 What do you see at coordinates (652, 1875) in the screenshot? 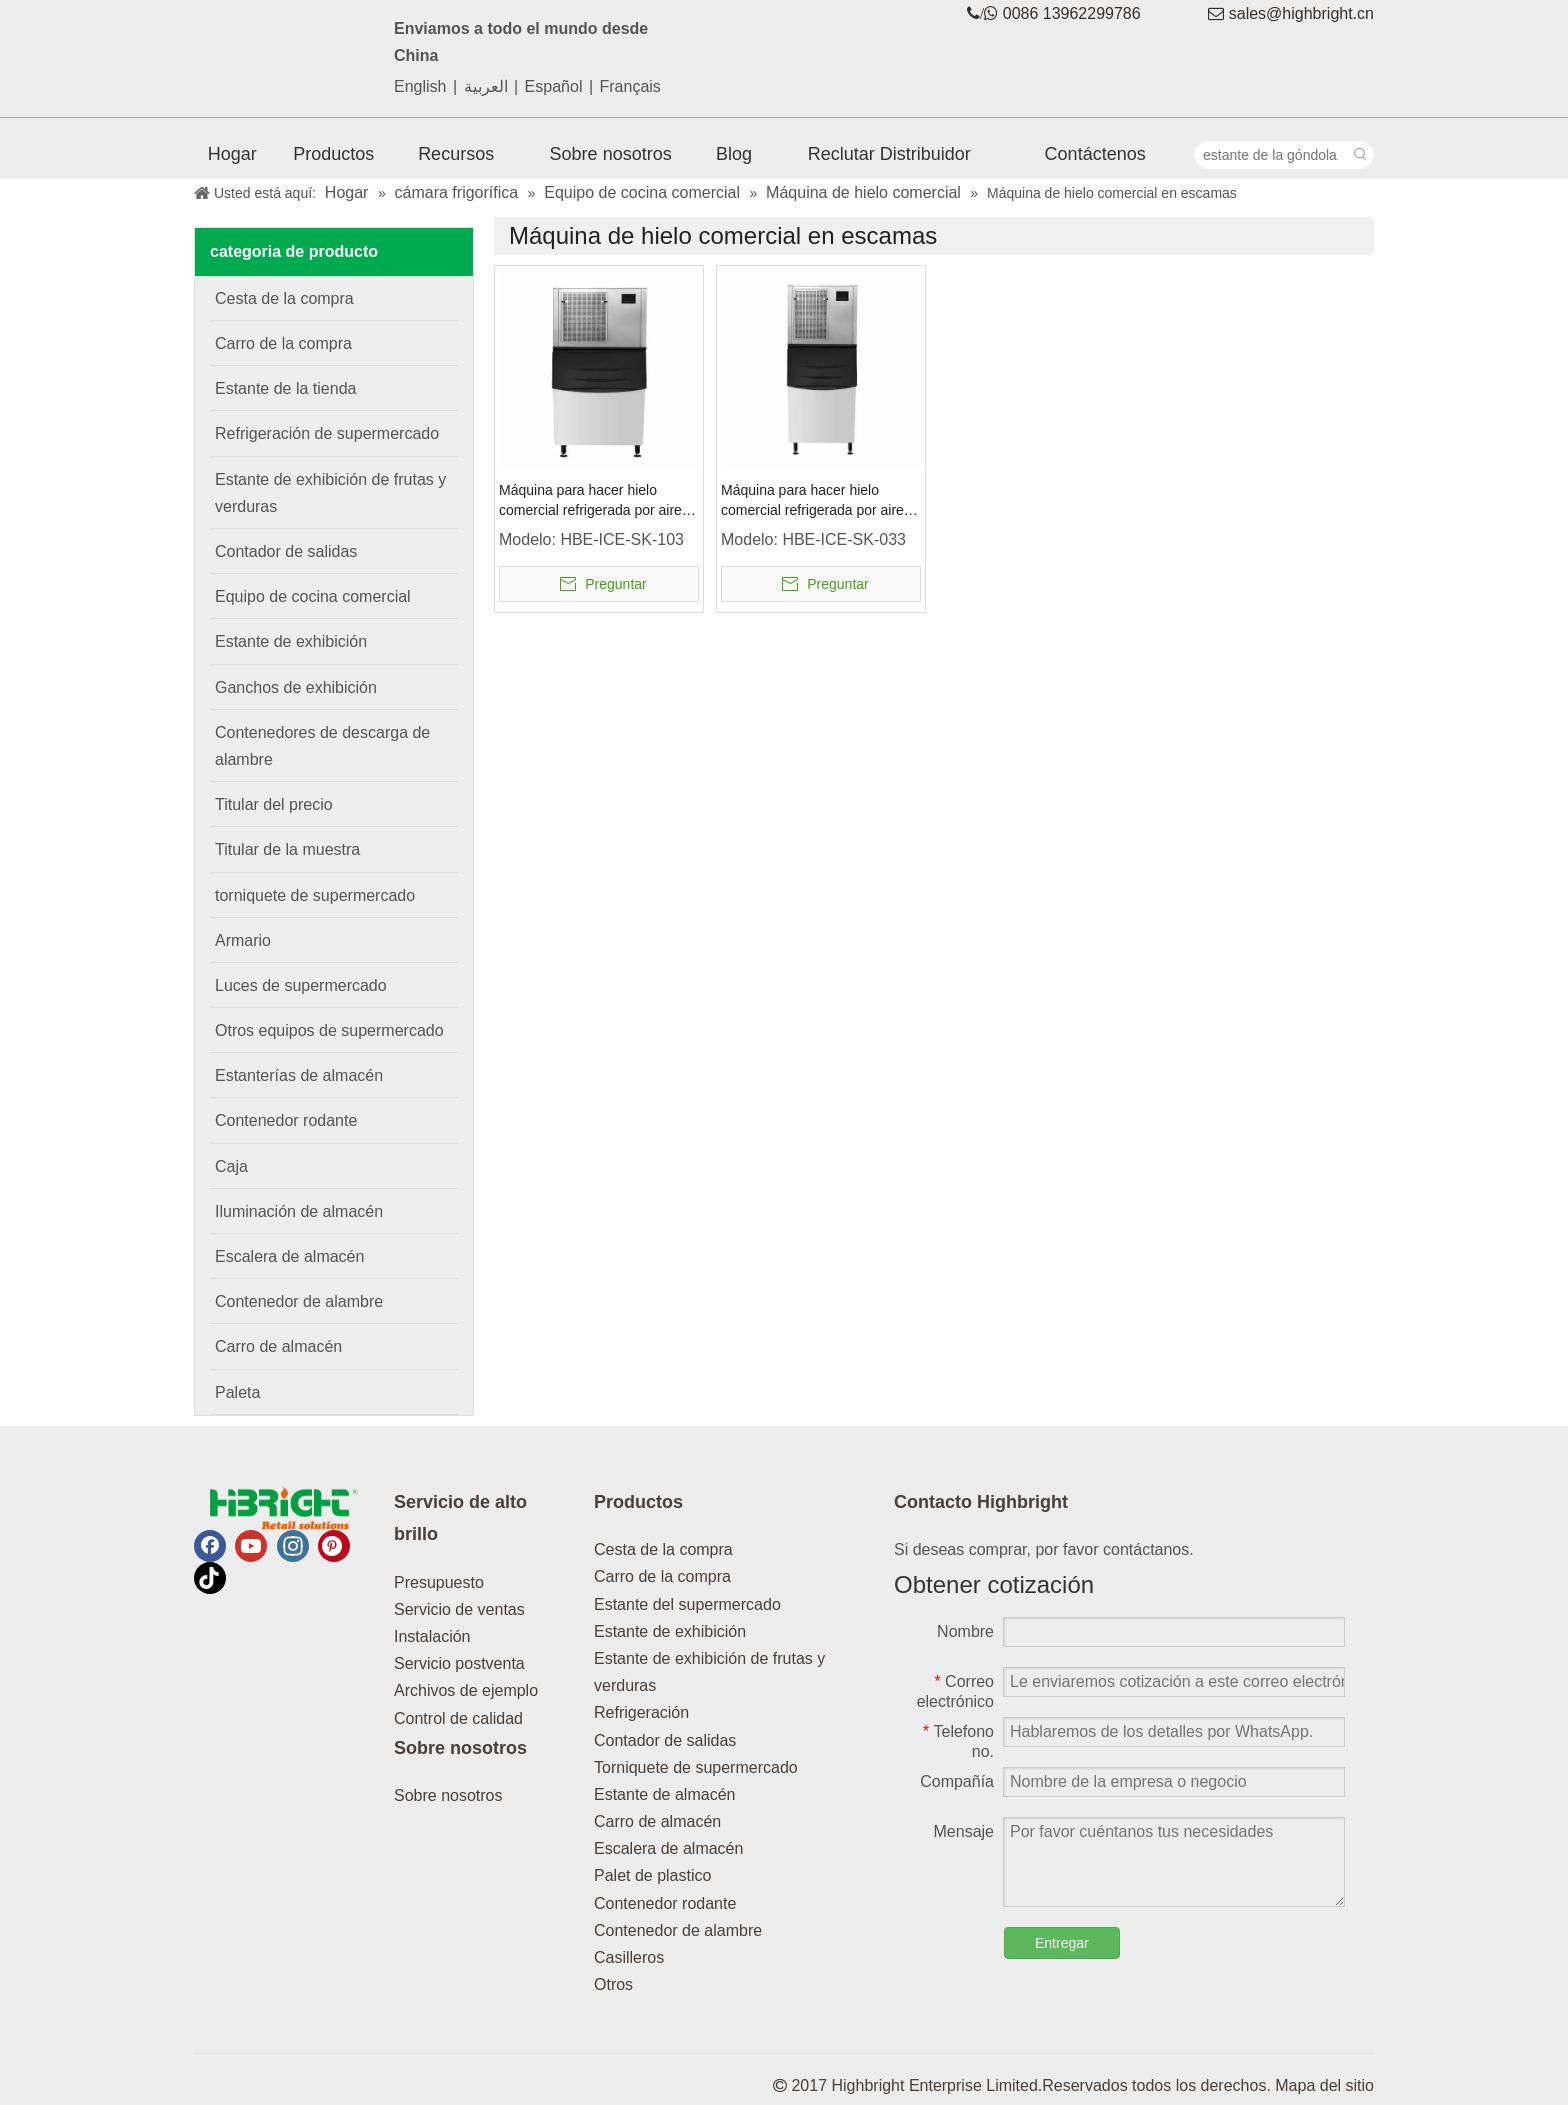
I see `Palet de plastico` at bounding box center [652, 1875].